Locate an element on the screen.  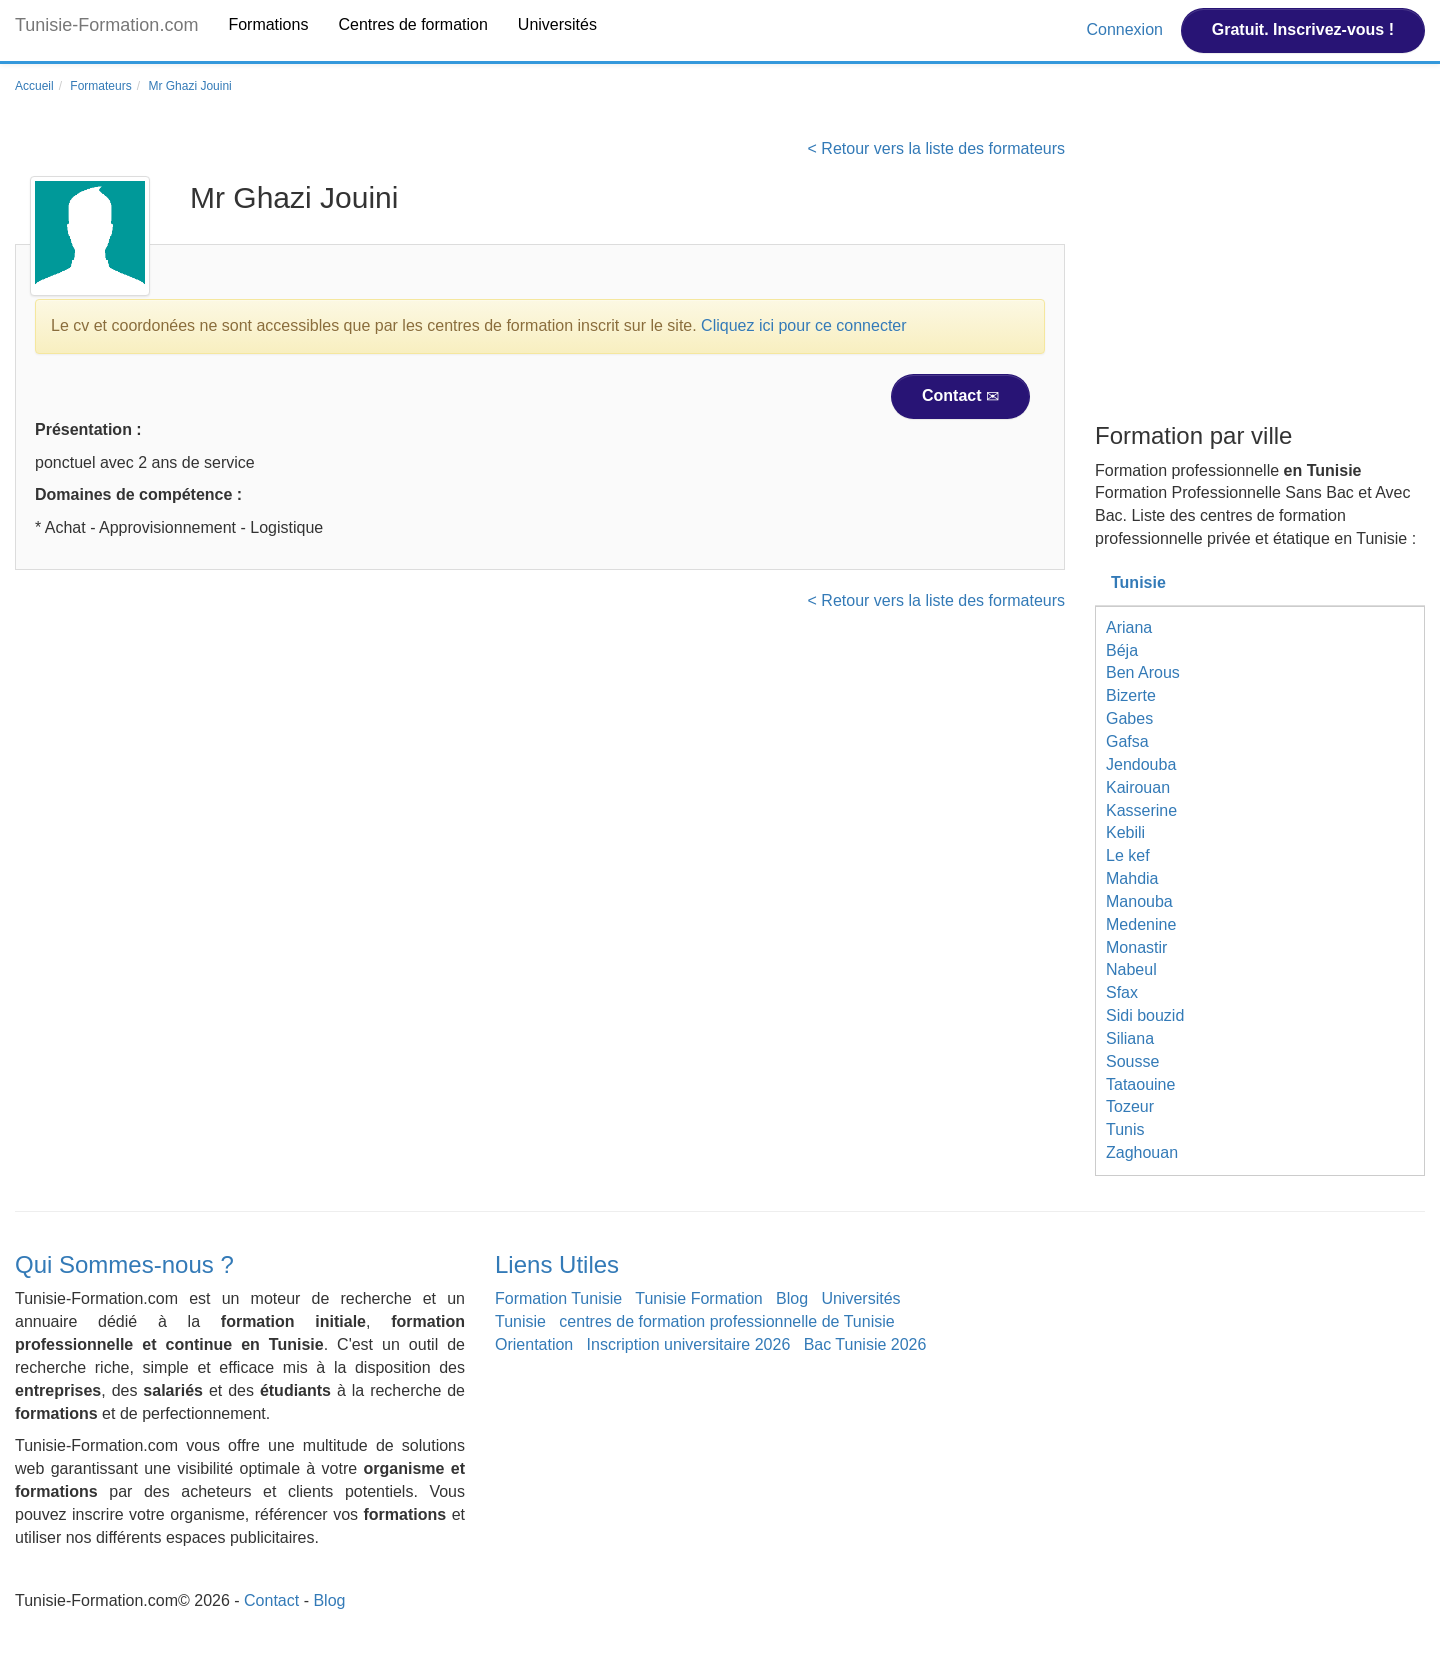
Formation Tunisie is located at coordinates (558, 1298).